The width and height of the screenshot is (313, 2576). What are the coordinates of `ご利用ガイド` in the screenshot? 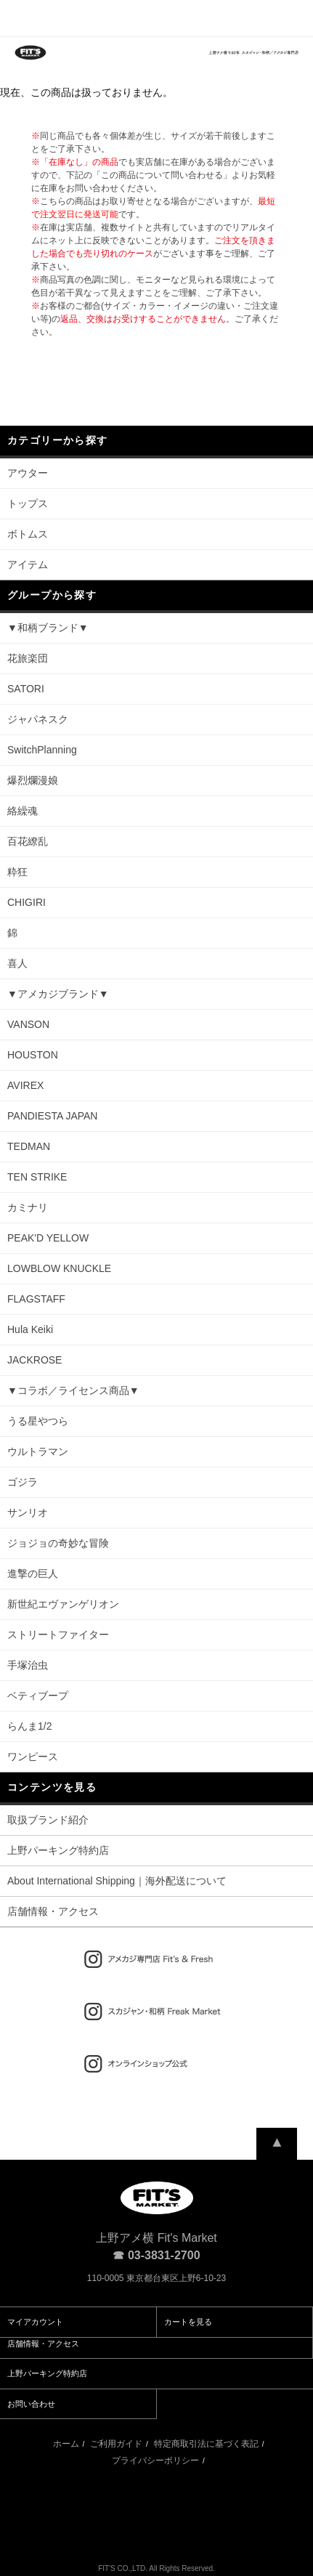 It's located at (116, 2444).